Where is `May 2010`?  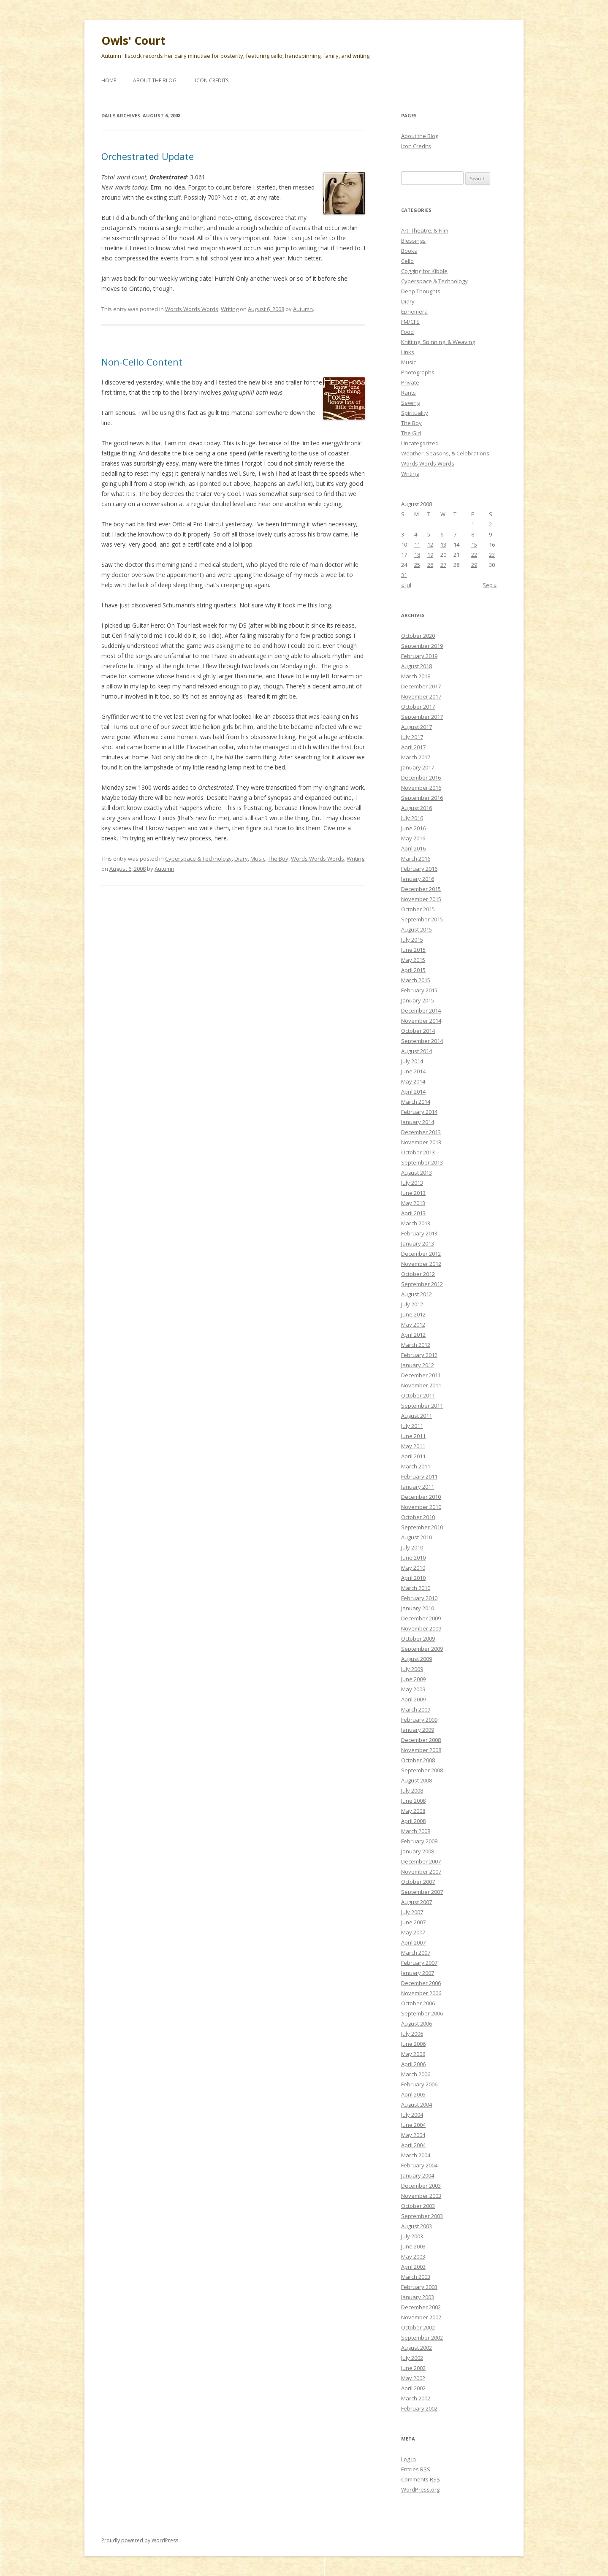
May 2010 is located at coordinates (413, 1567).